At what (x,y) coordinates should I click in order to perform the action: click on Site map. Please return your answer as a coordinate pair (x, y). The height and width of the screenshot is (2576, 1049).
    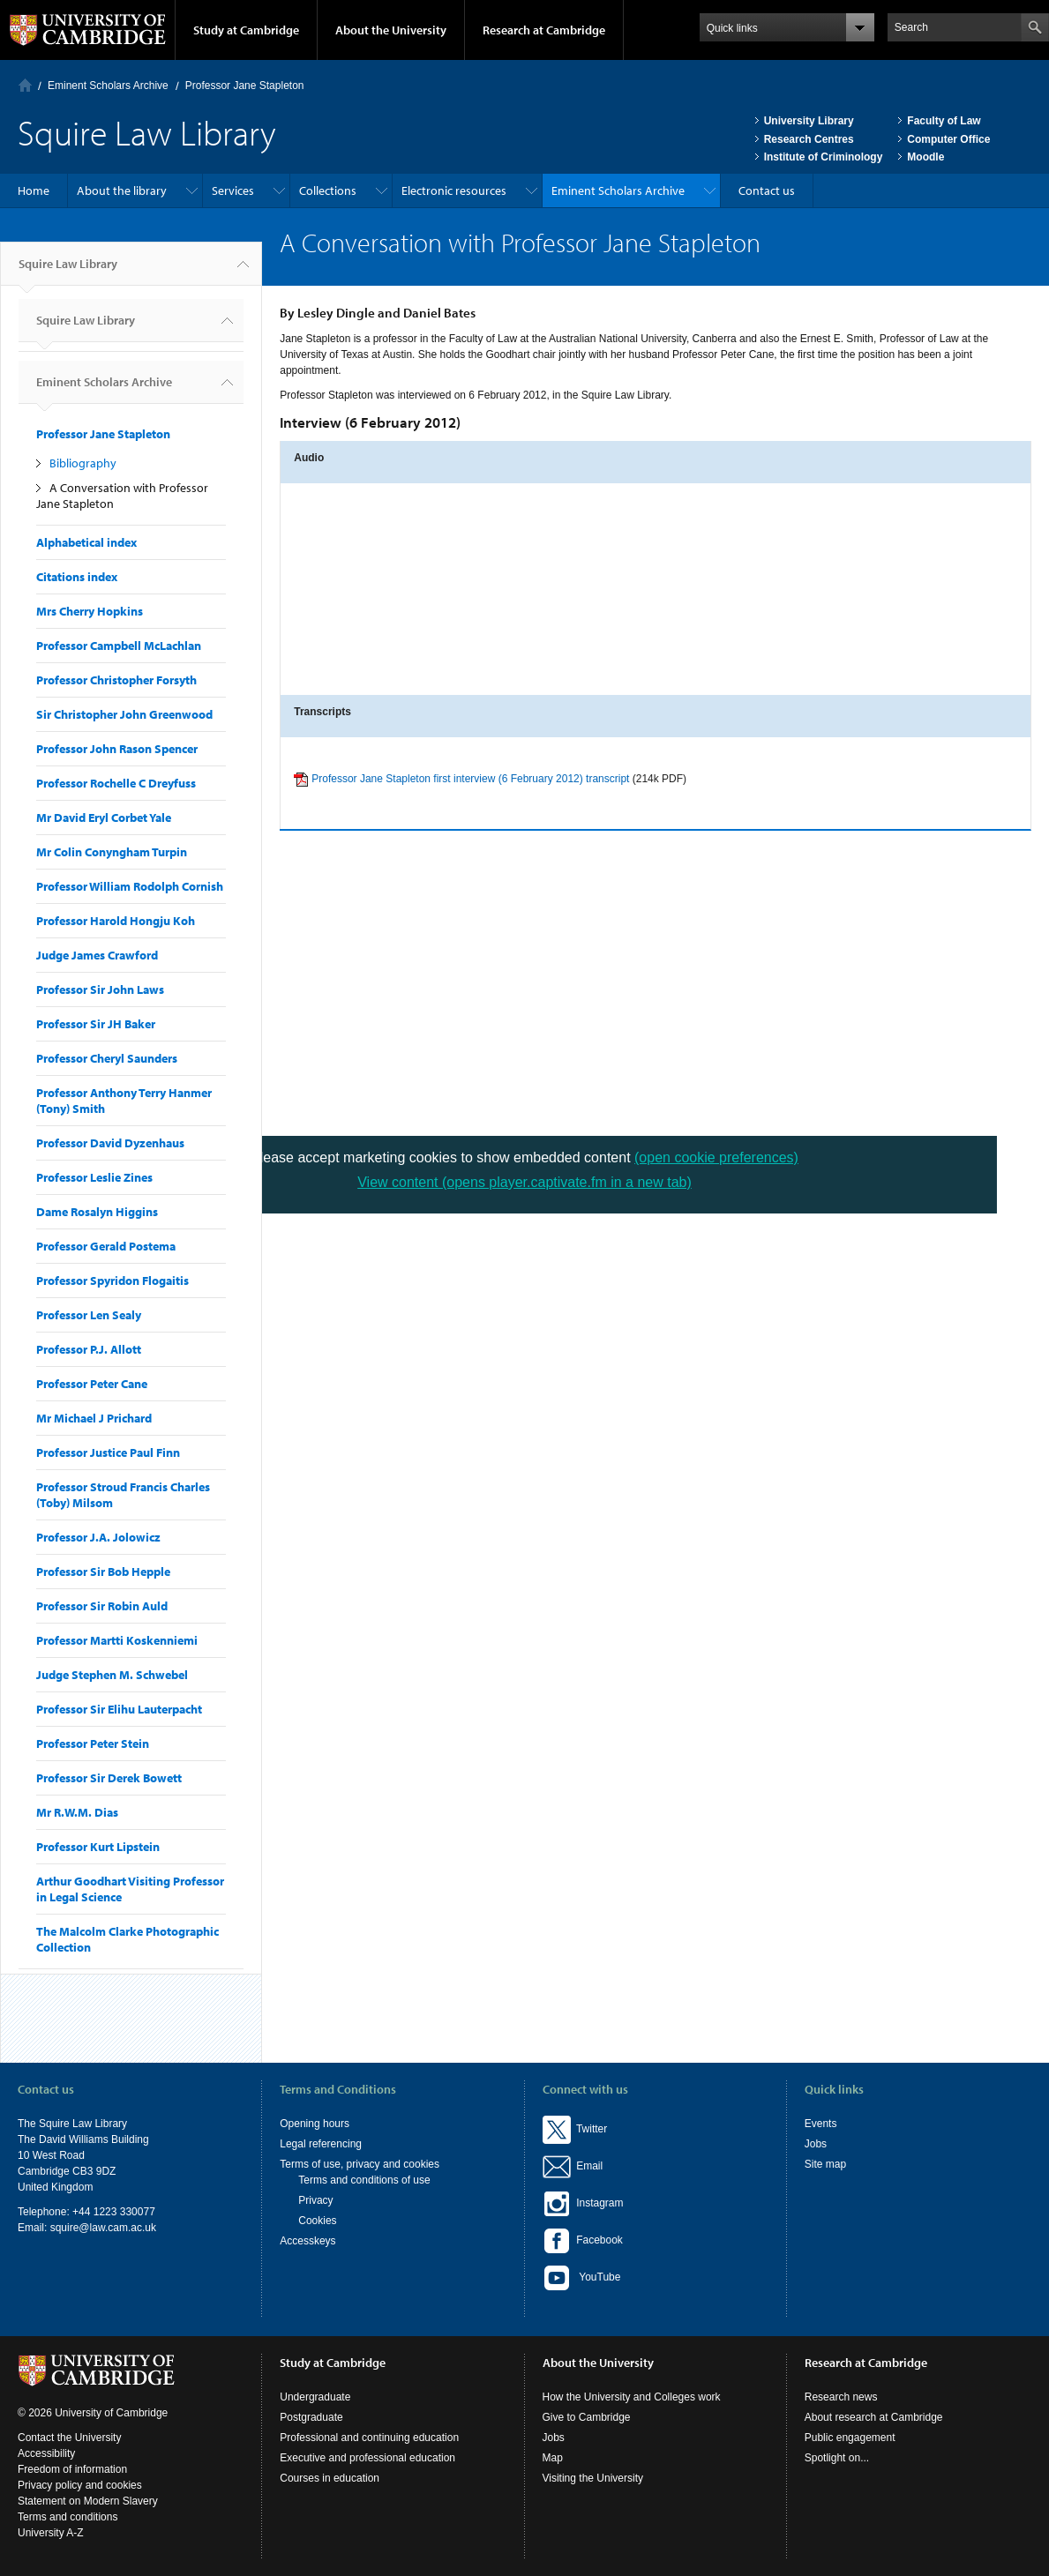
    Looking at the image, I should click on (825, 2164).